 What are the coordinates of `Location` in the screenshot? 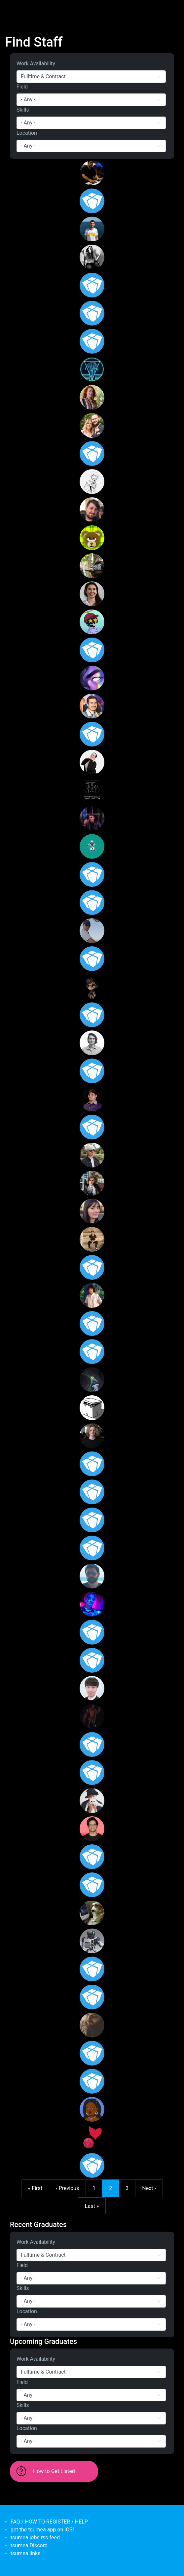 It's located at (27, 133).